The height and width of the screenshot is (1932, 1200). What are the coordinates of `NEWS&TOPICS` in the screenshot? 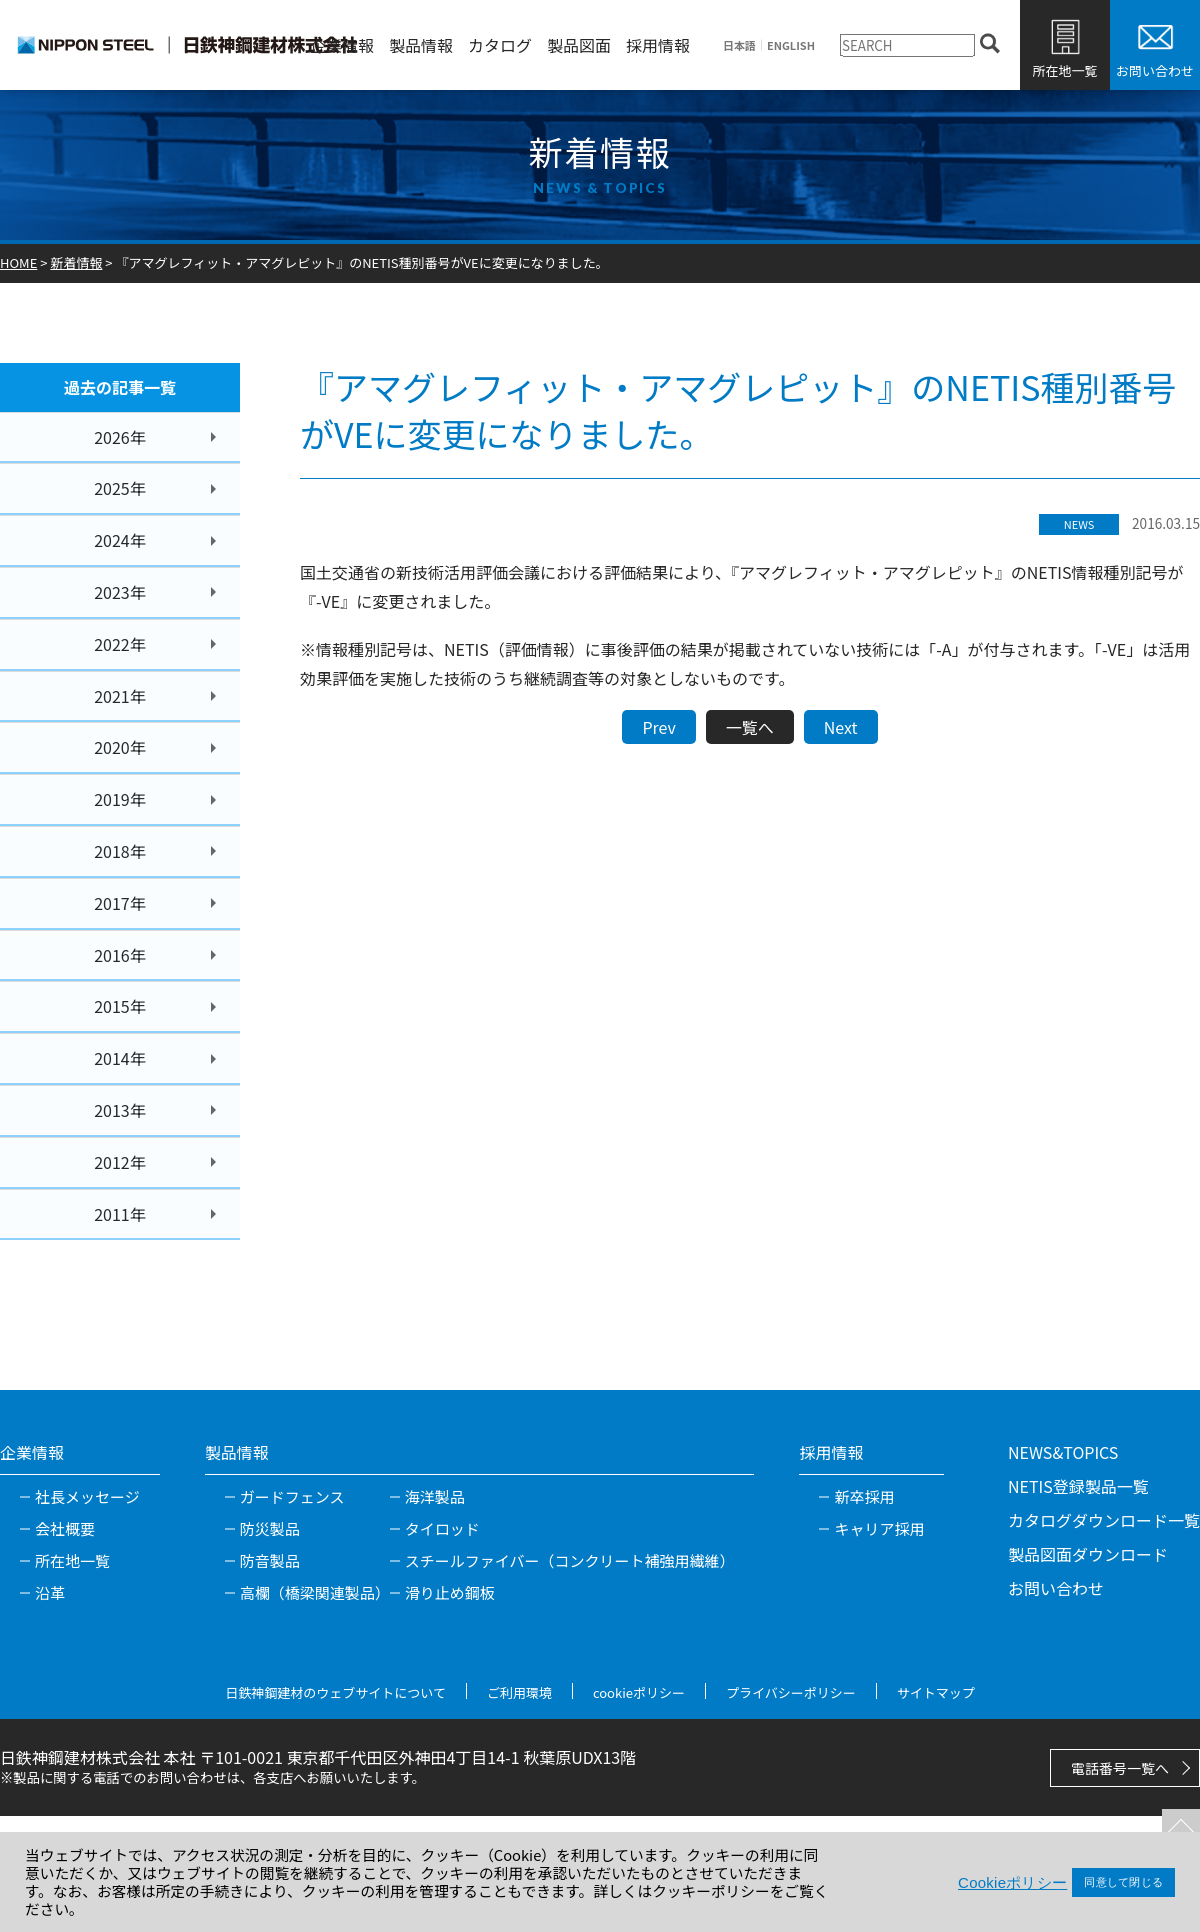 It's located at (1063, 1452).